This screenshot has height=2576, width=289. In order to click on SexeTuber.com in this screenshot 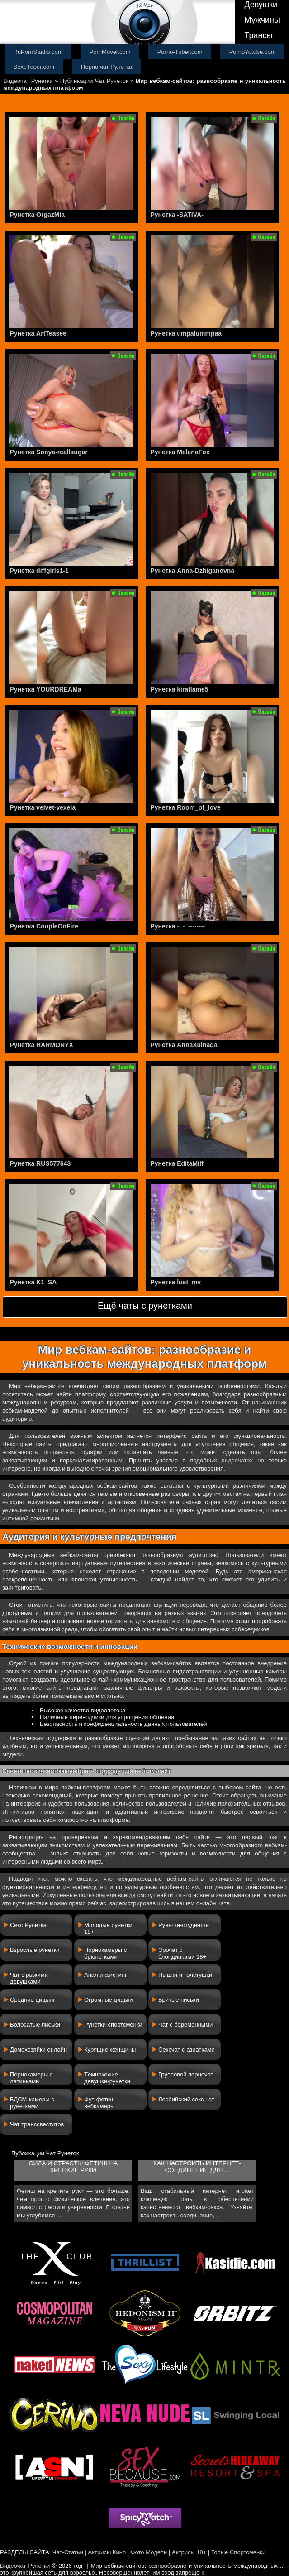, I will do `click(34, 66)`.